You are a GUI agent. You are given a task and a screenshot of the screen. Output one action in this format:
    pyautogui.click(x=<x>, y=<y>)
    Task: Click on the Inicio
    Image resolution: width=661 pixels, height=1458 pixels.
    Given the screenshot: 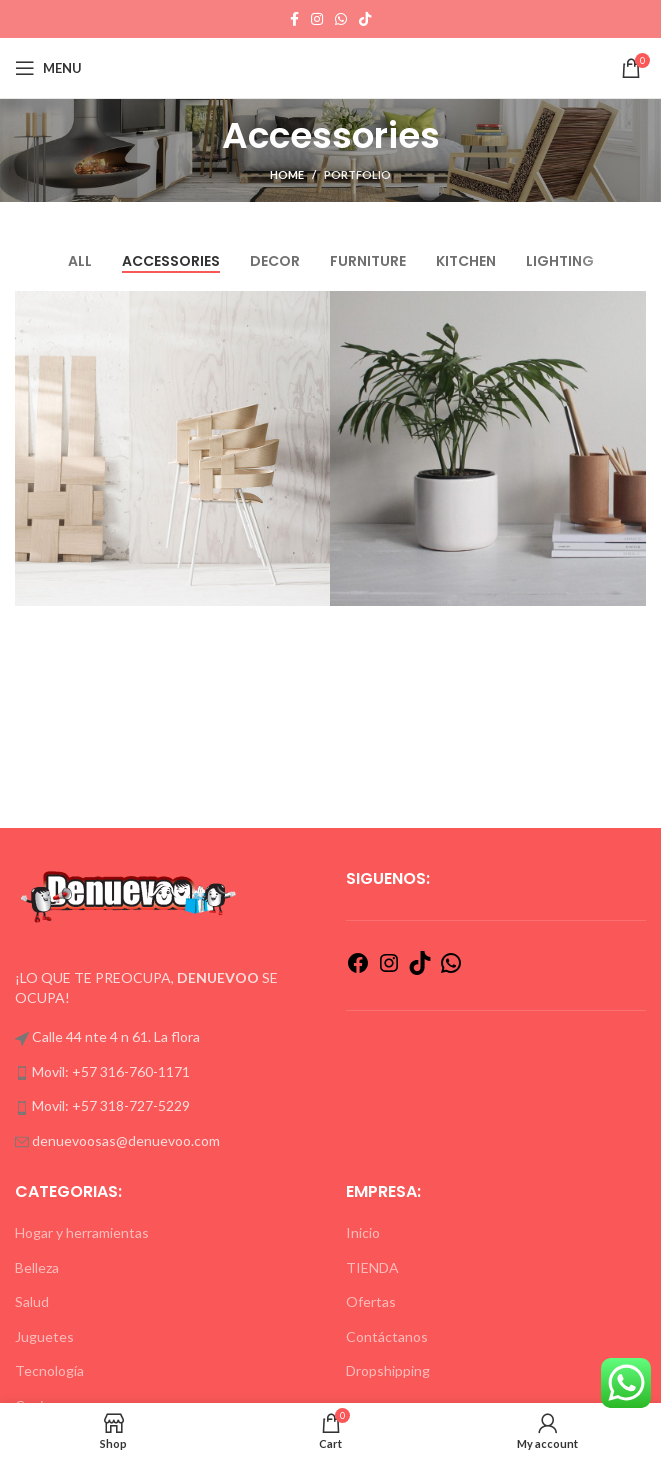 What is the action you would take?
    pyautogui.click(x=363, y=1232)
    